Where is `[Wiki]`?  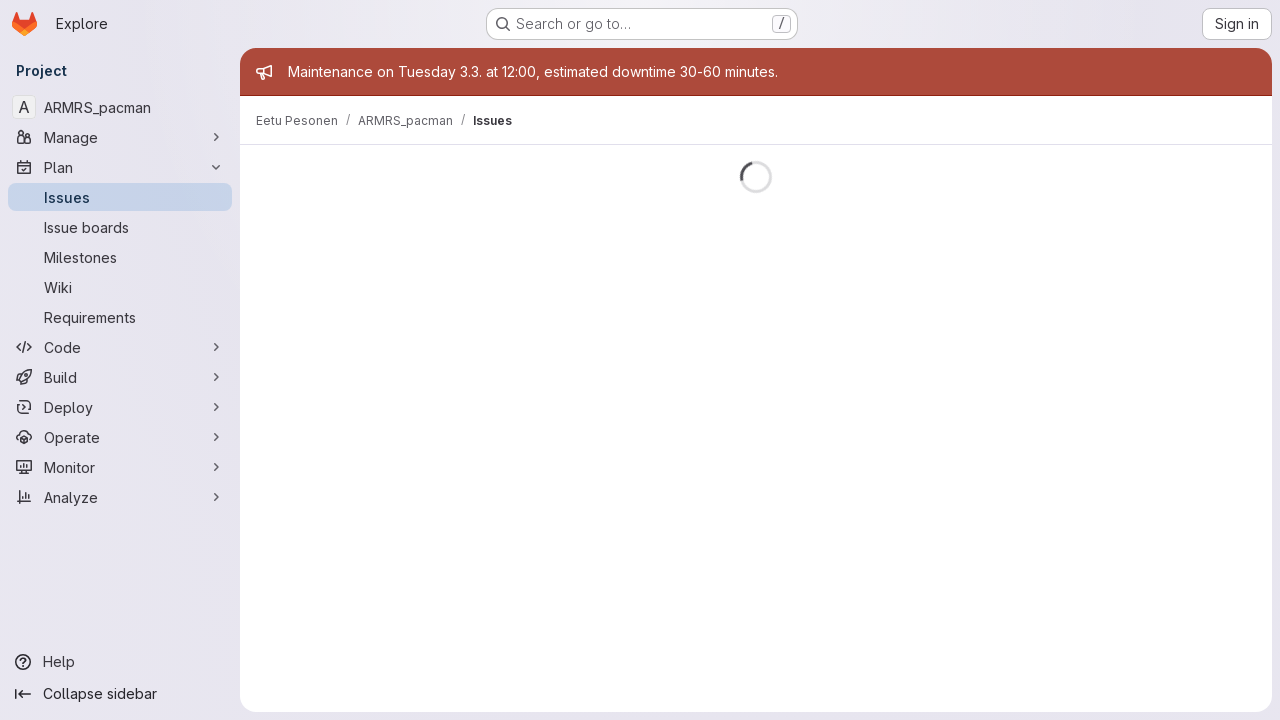
[Wiki] is located at coordinates (120, 287).